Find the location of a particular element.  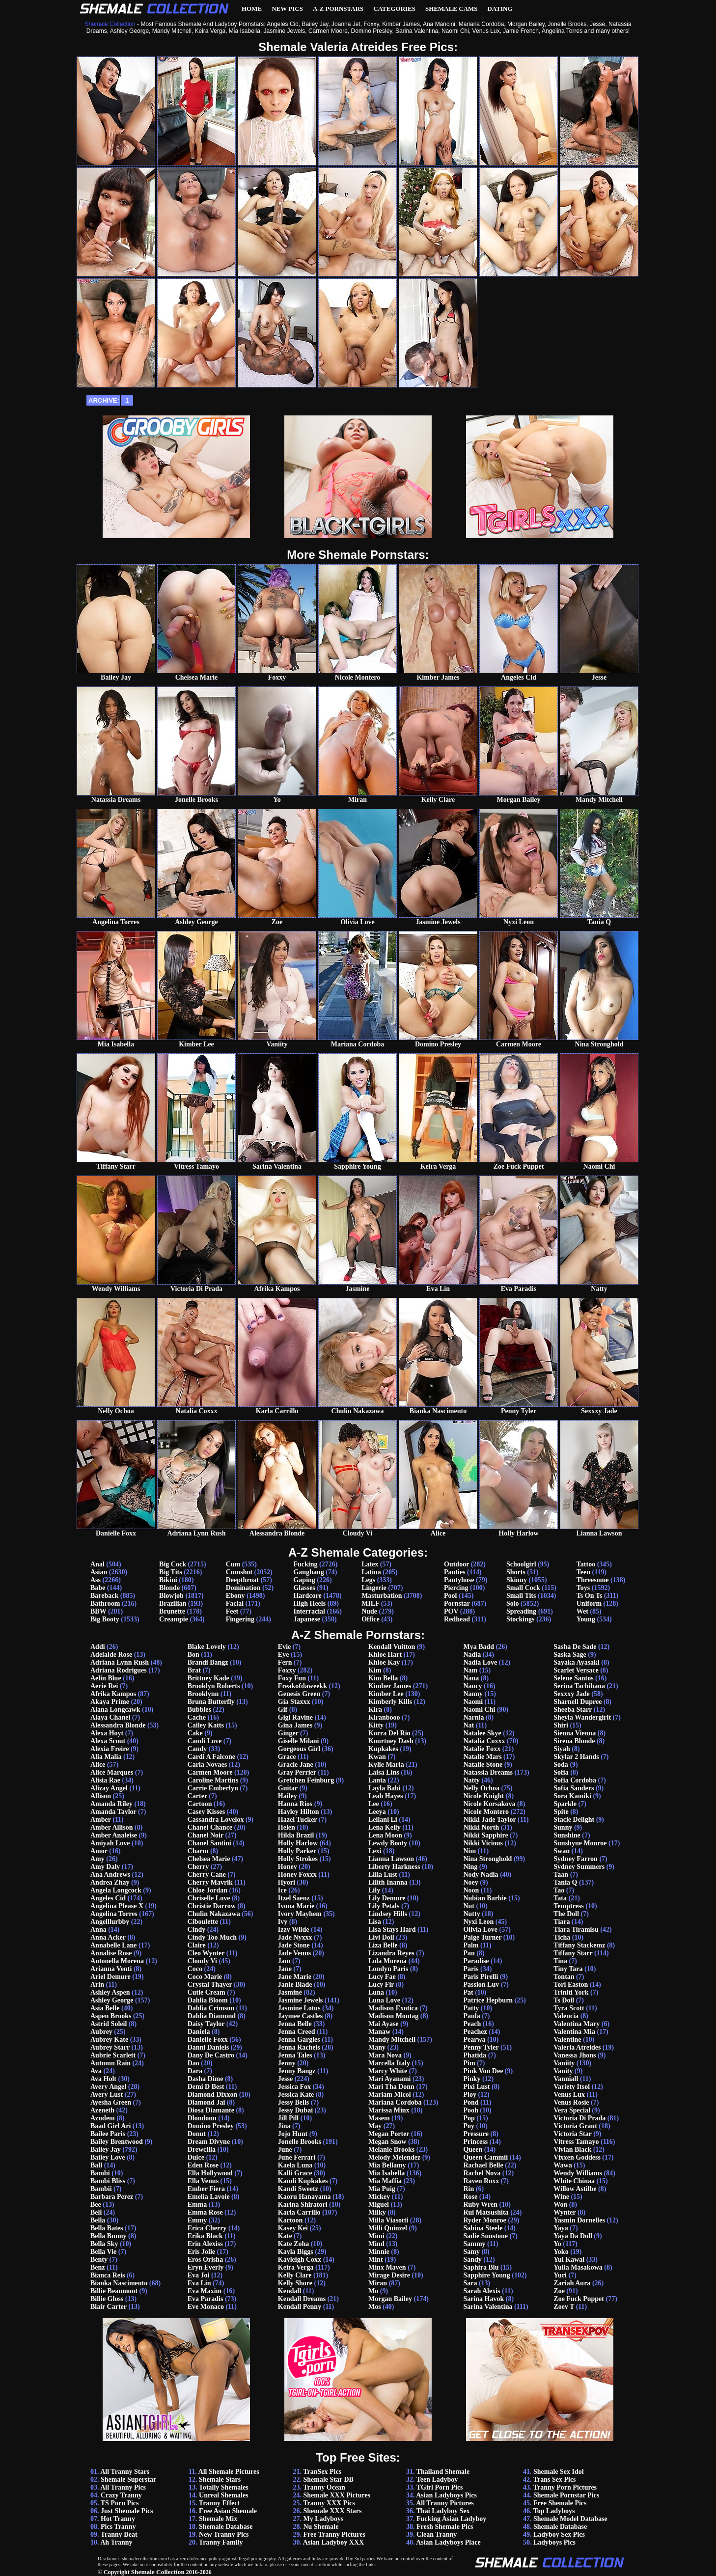

Taan is located at coordinates (560, 1874).